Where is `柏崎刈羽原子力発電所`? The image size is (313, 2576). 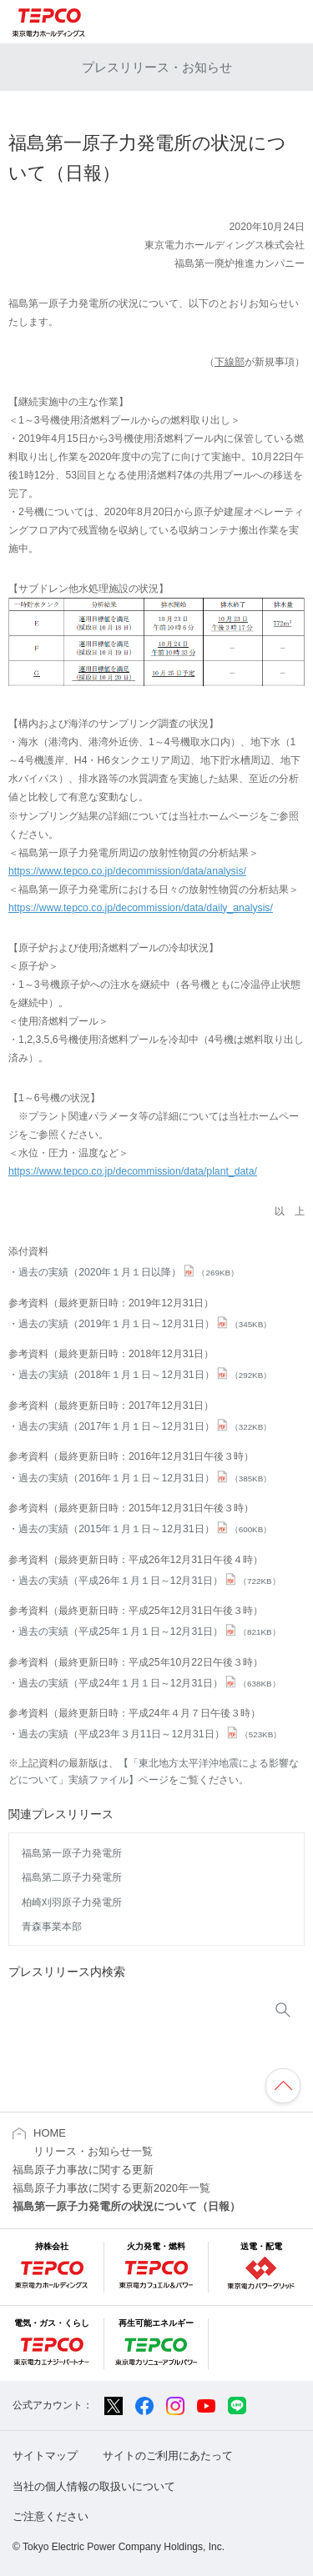 柏崎刈羽原子力発電所 is located at coordinates (72, 1902).